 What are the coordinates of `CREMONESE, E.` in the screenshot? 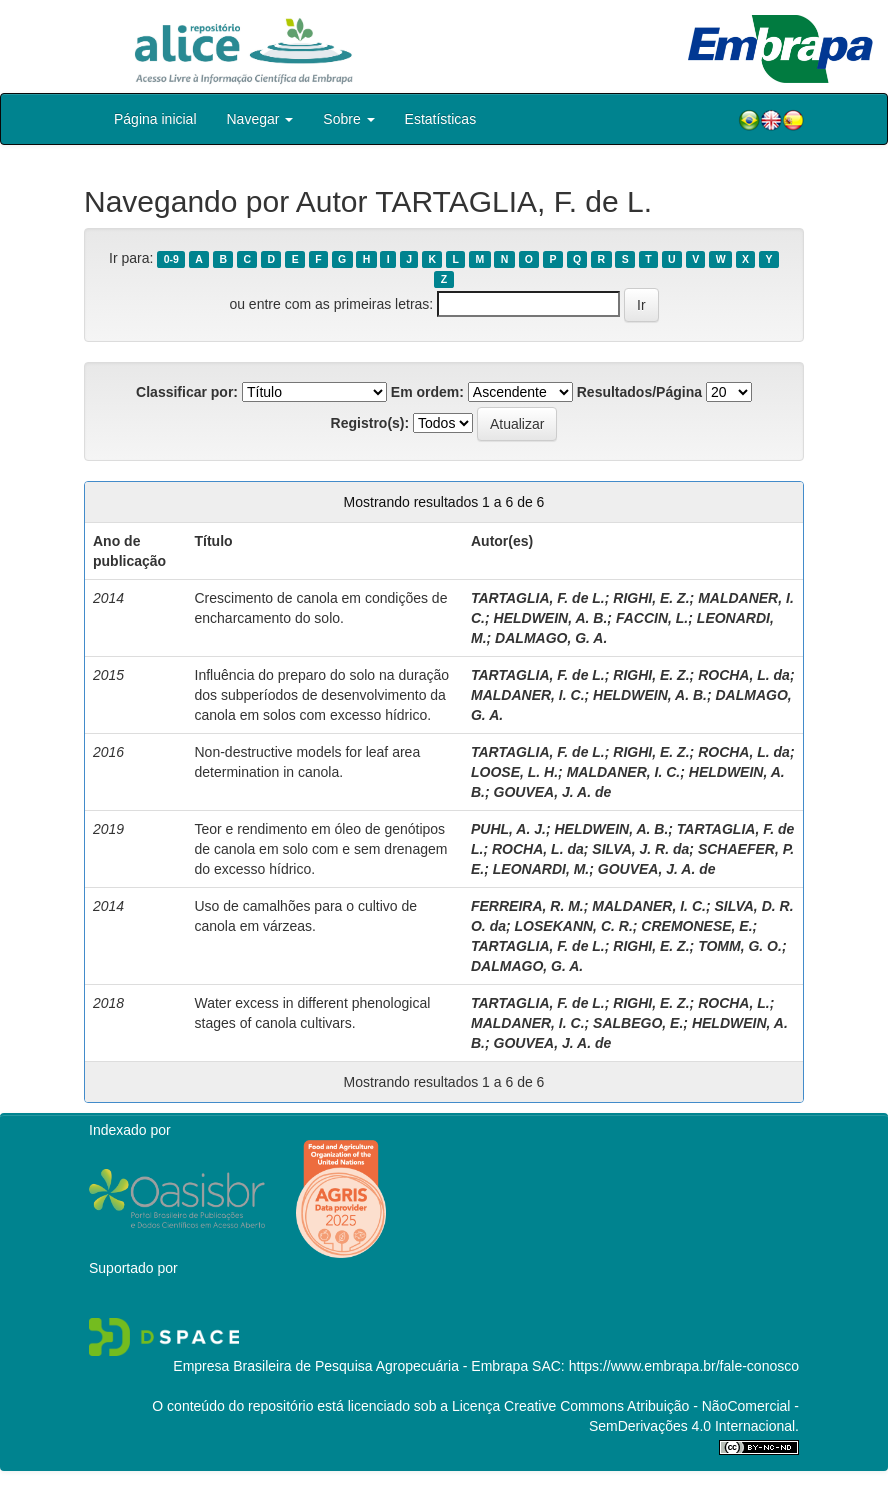 It's located at (696, 926).